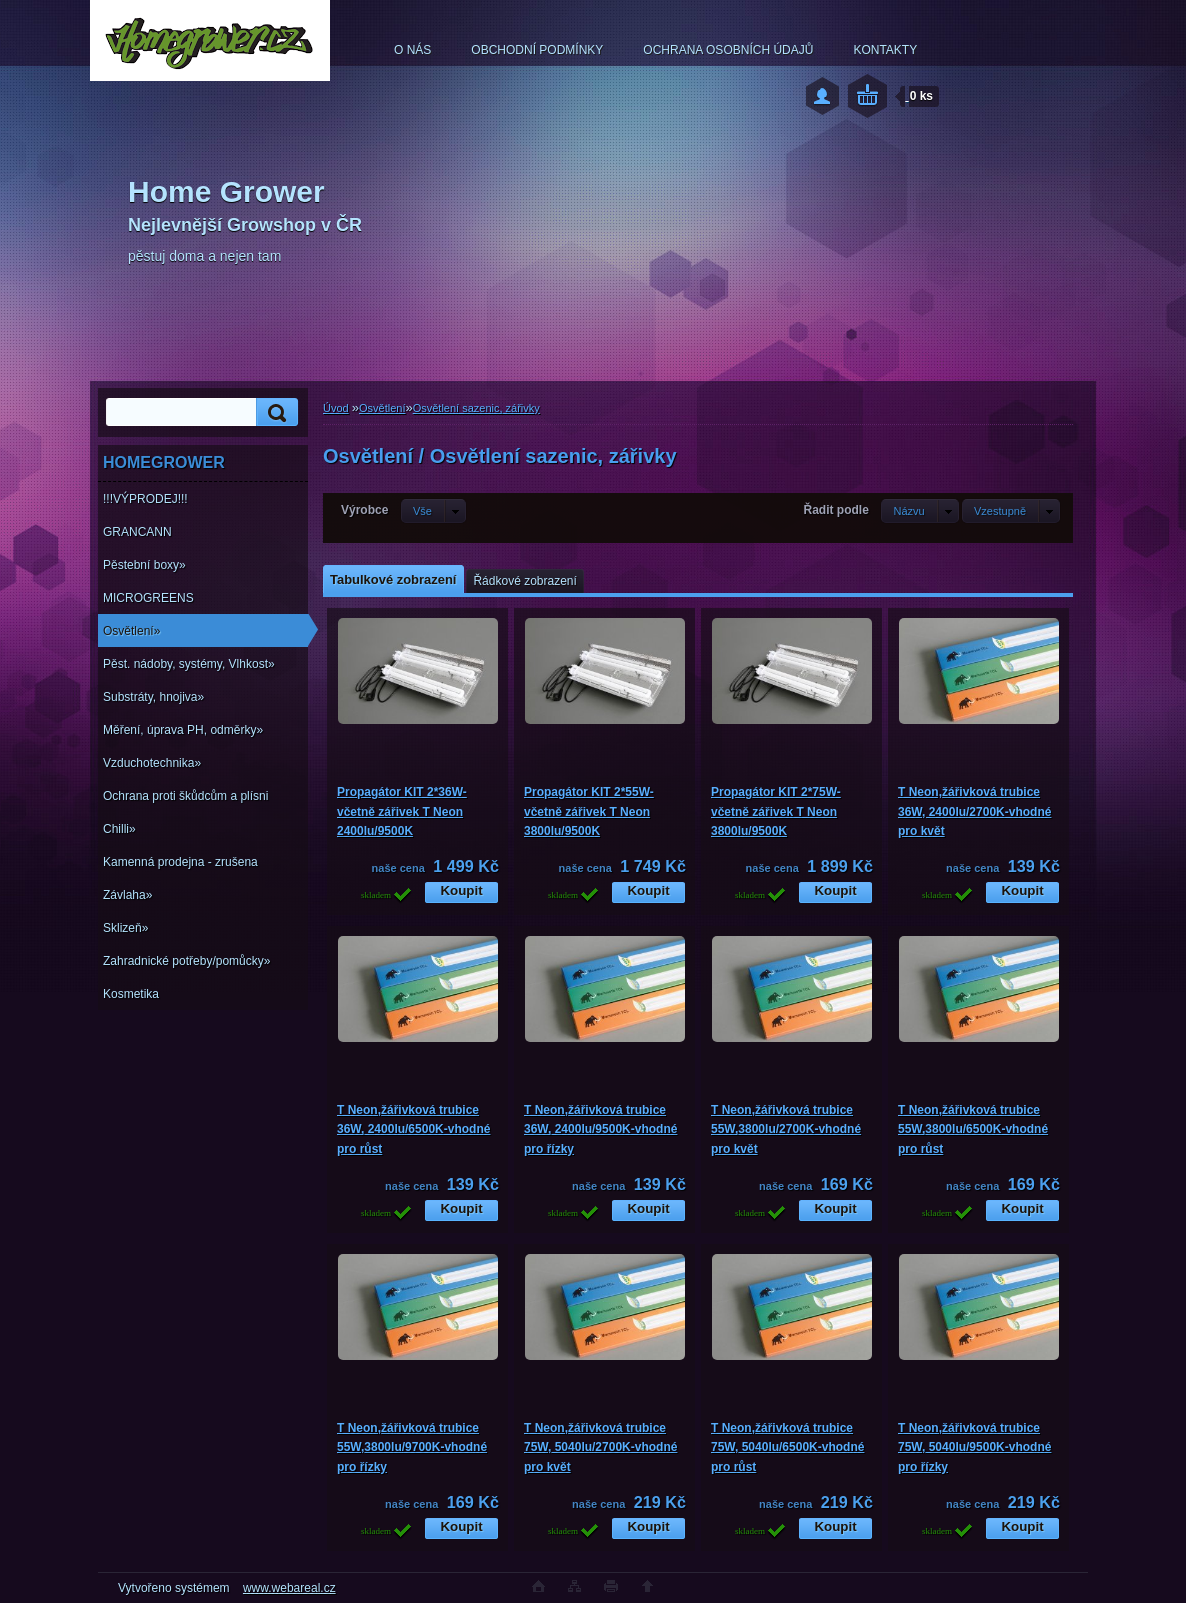  I want to click on KONTAKTY, so click(885, 50).